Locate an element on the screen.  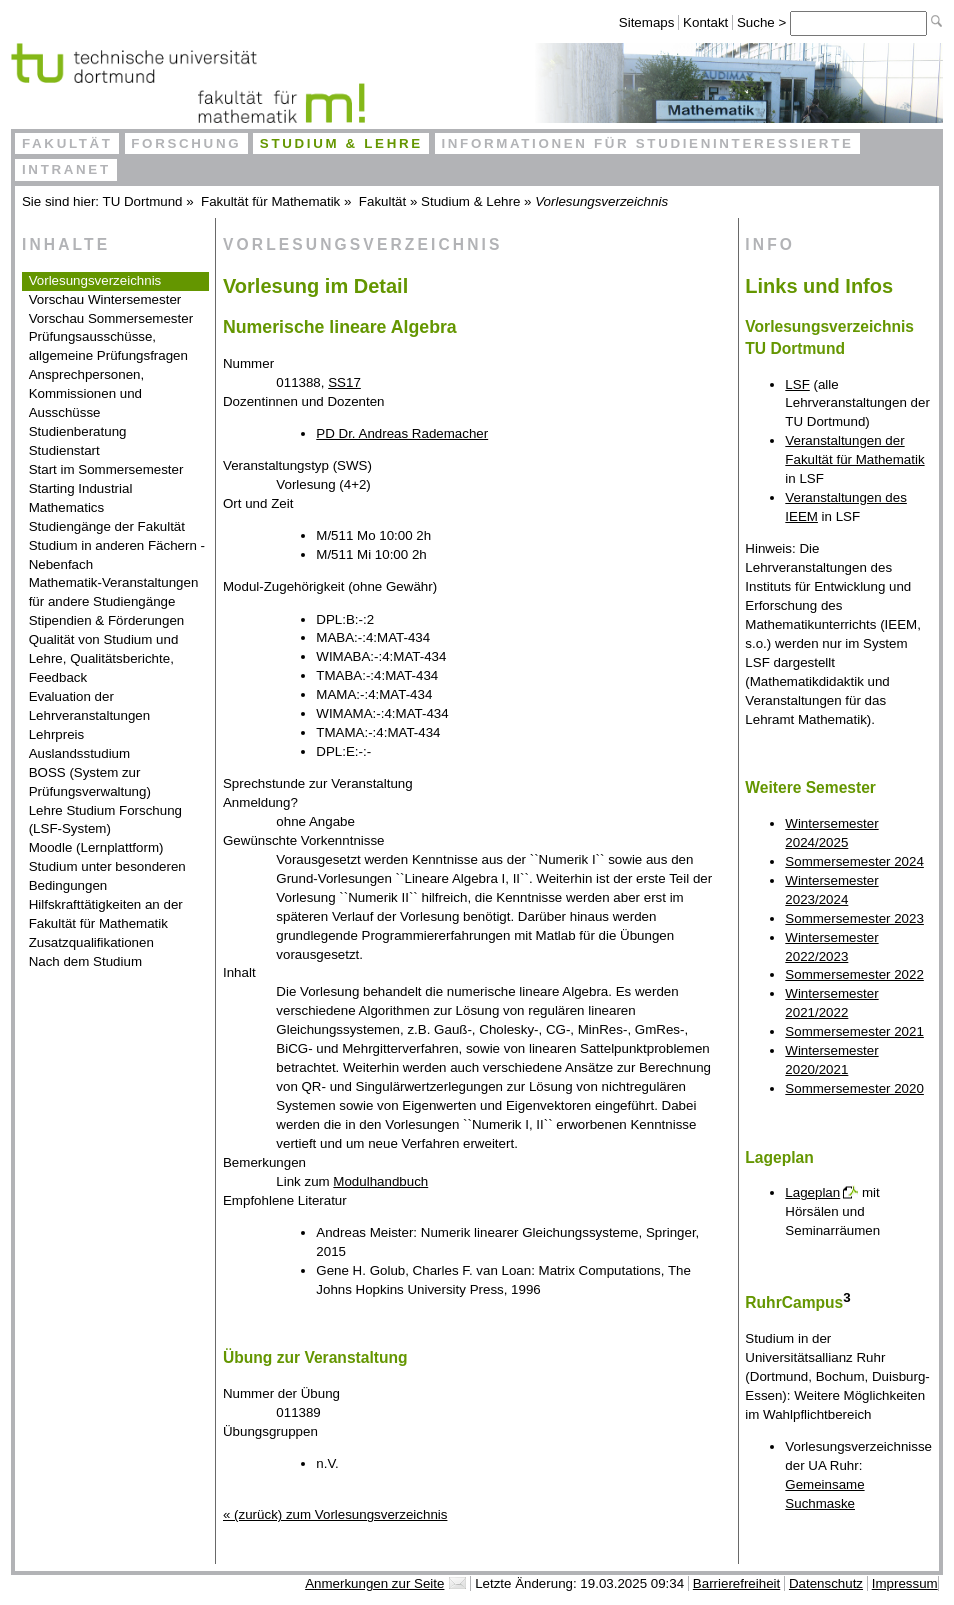
Forschung is located at coordinates (186, 143).